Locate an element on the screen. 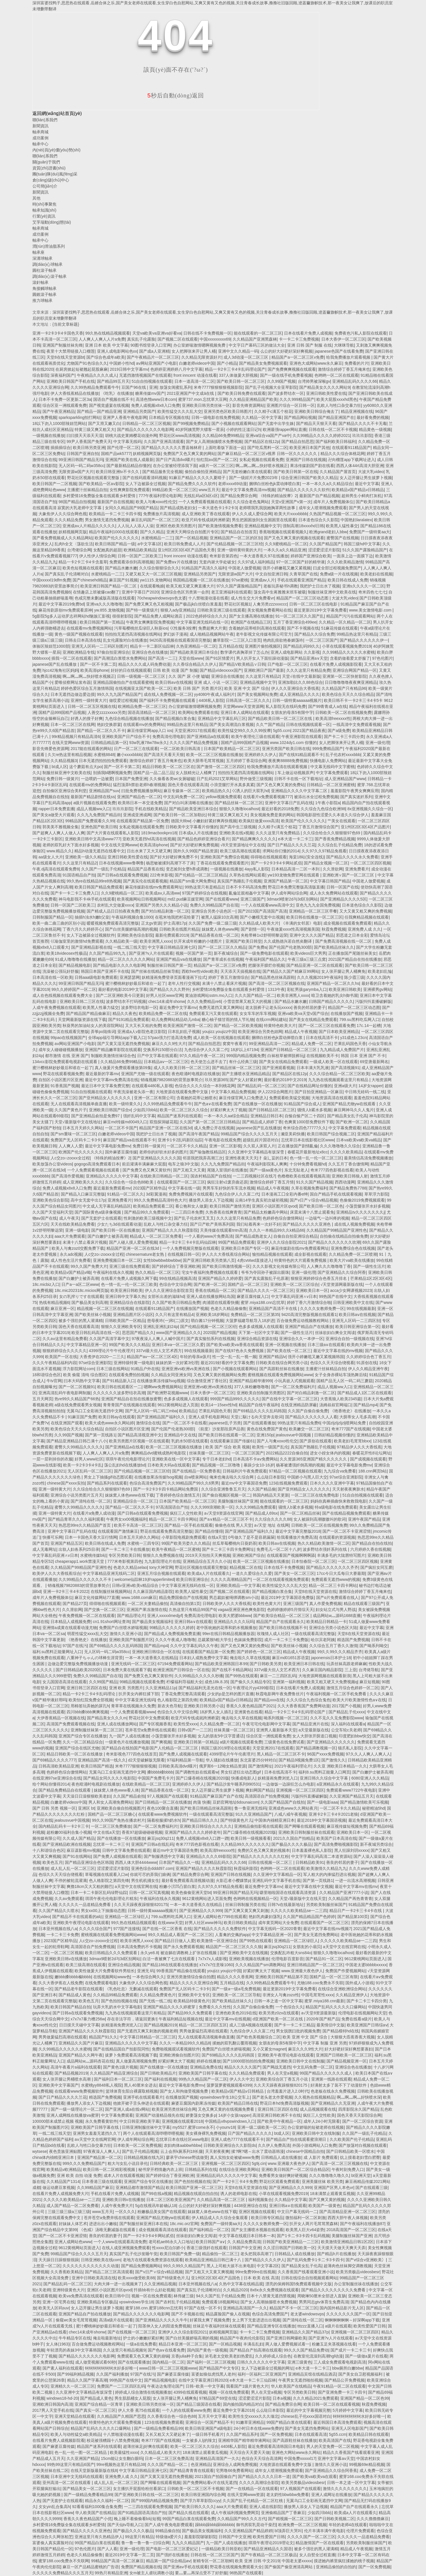 The width and height of the screenshot is (426, 2576). 欧美日韩国产免费一级 is located at coordinates (180, 2253).